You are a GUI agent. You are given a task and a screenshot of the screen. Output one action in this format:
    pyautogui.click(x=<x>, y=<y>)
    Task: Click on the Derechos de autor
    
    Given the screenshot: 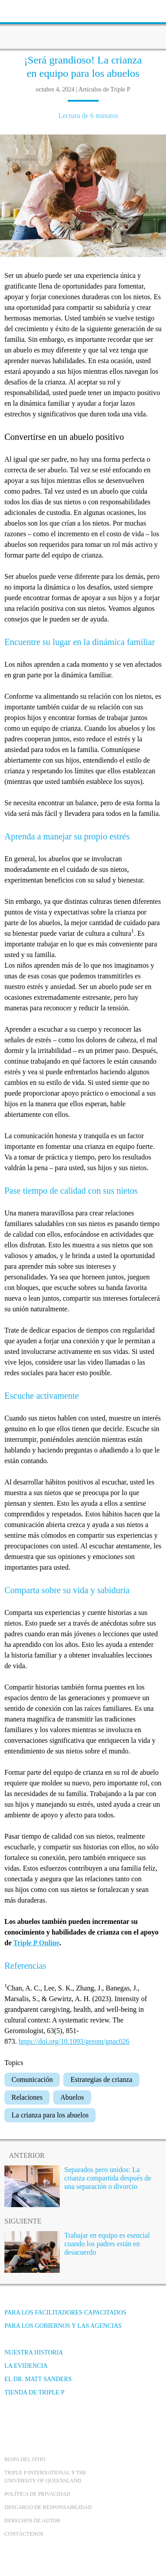 What is the action you would take?
    pyautogui.click(x=32, y=2520)
    